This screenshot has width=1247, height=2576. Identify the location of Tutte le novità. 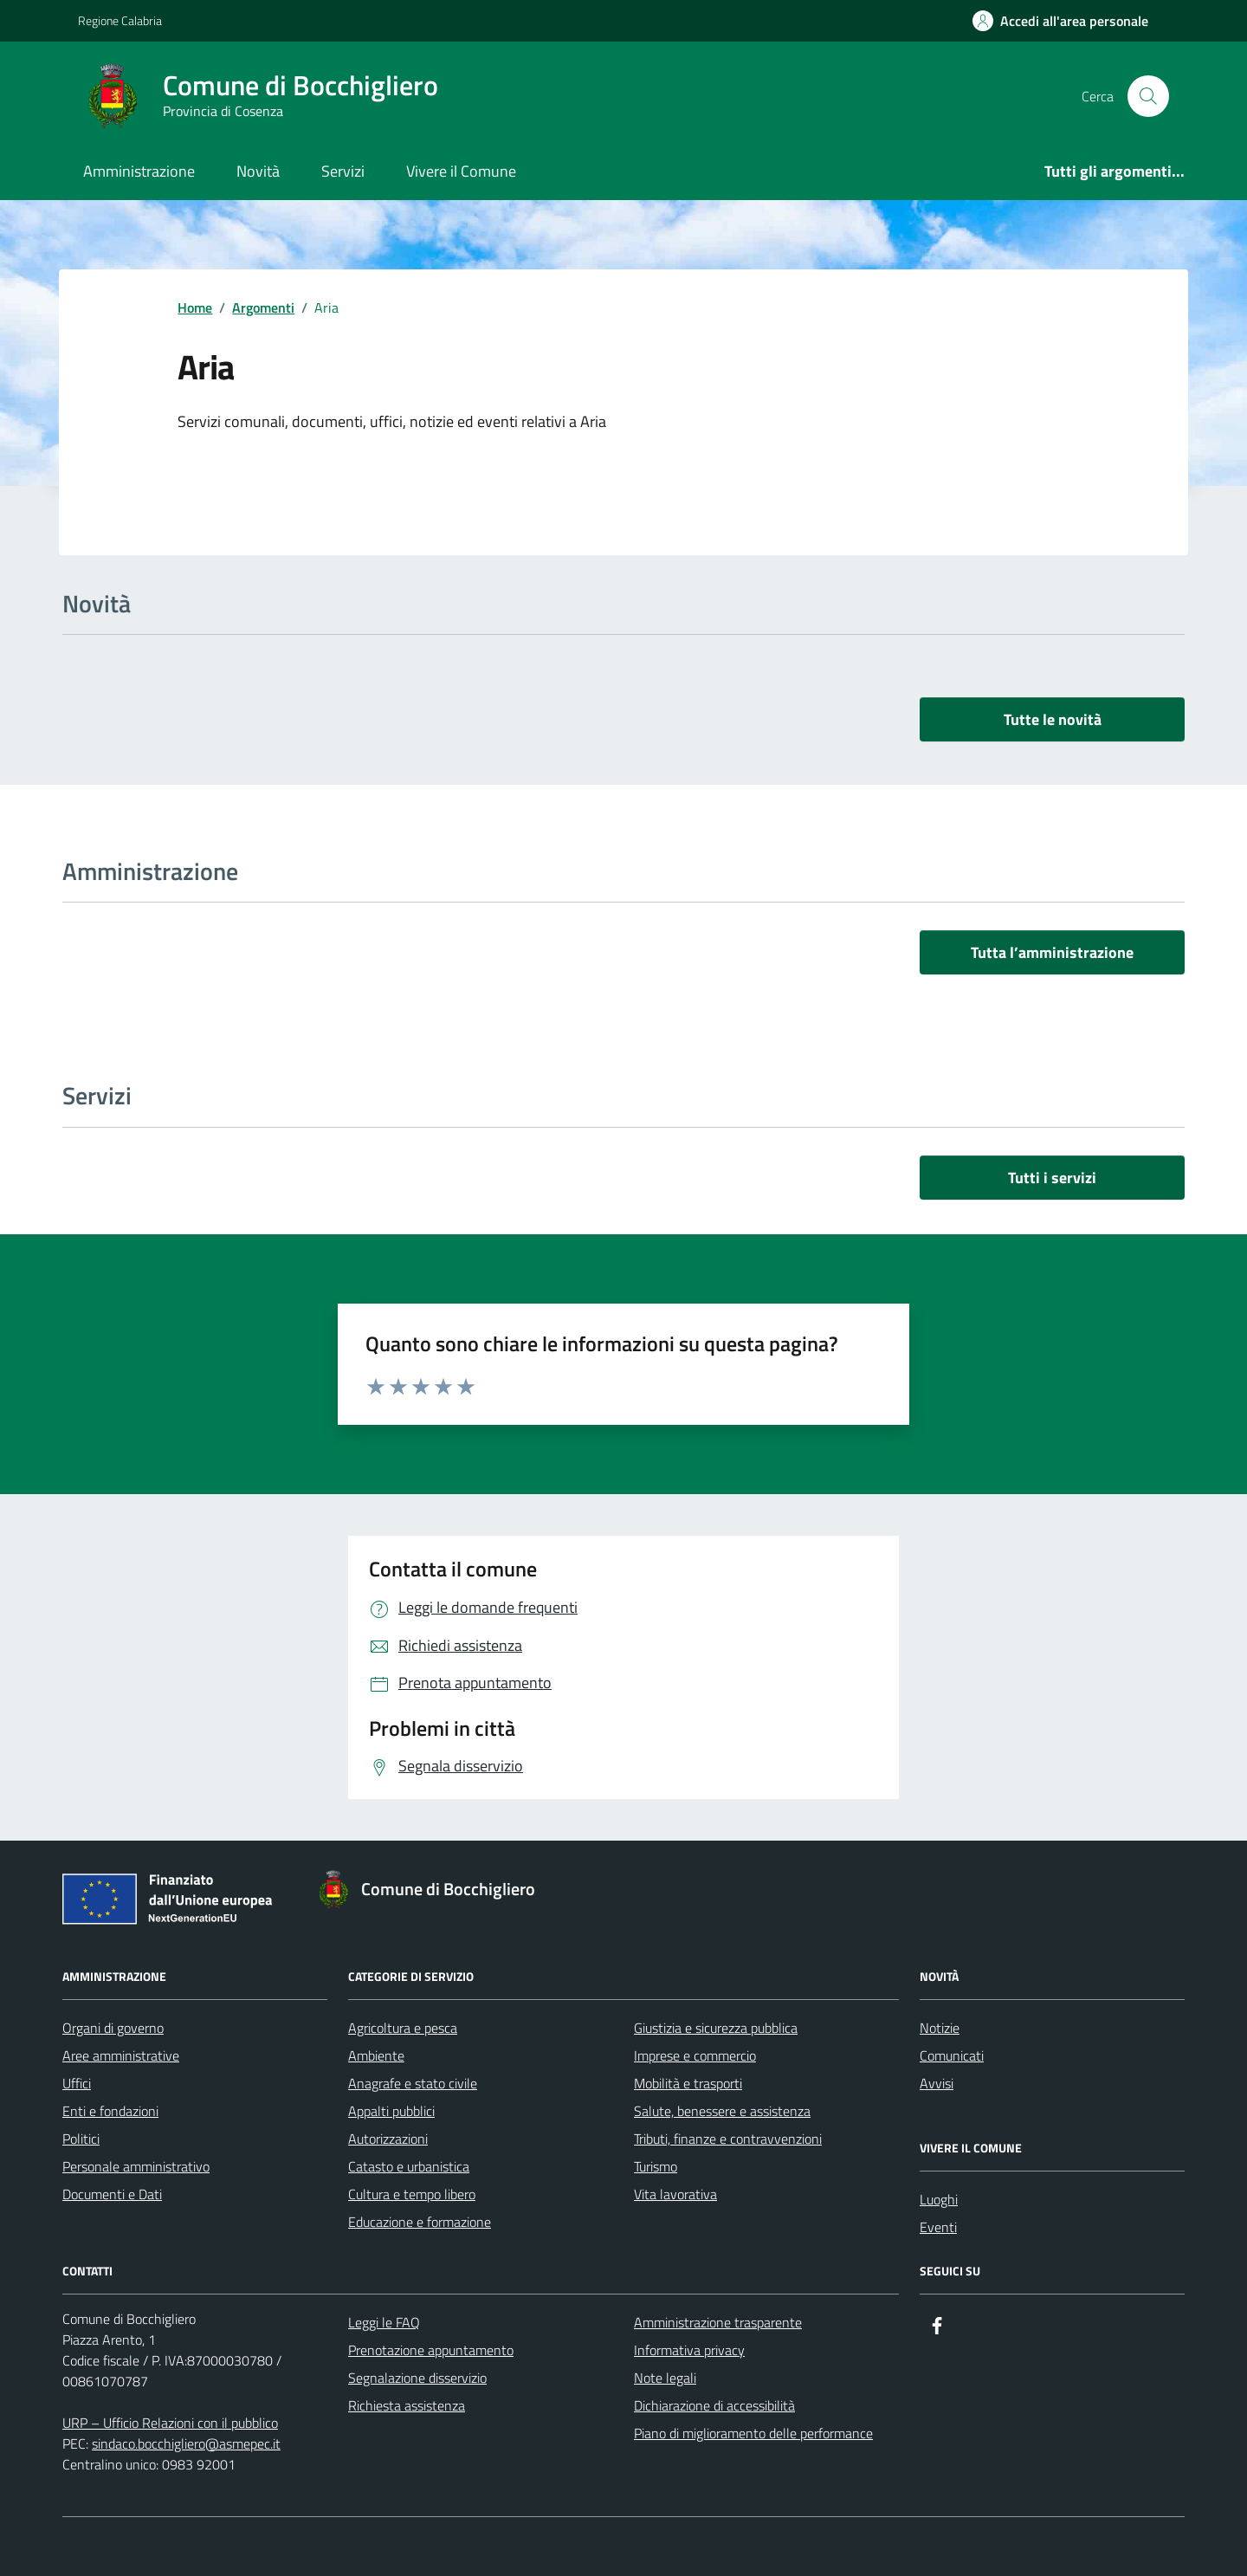
(1053, 719).